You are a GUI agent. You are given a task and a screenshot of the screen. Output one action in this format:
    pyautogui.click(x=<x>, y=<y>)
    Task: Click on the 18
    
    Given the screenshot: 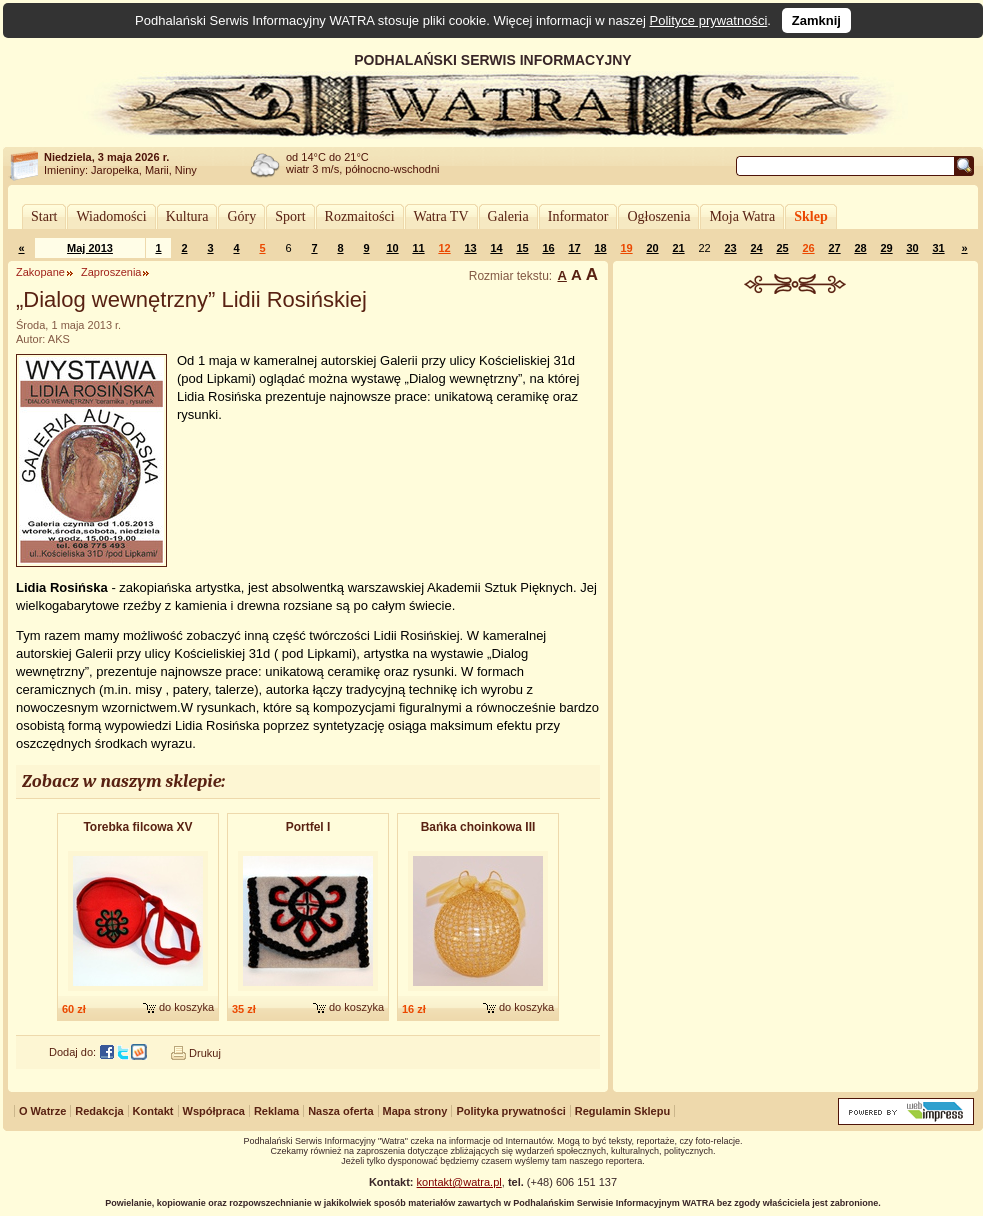 What is the action you would take?
    pyautogui.click(x=600, y=248)
    